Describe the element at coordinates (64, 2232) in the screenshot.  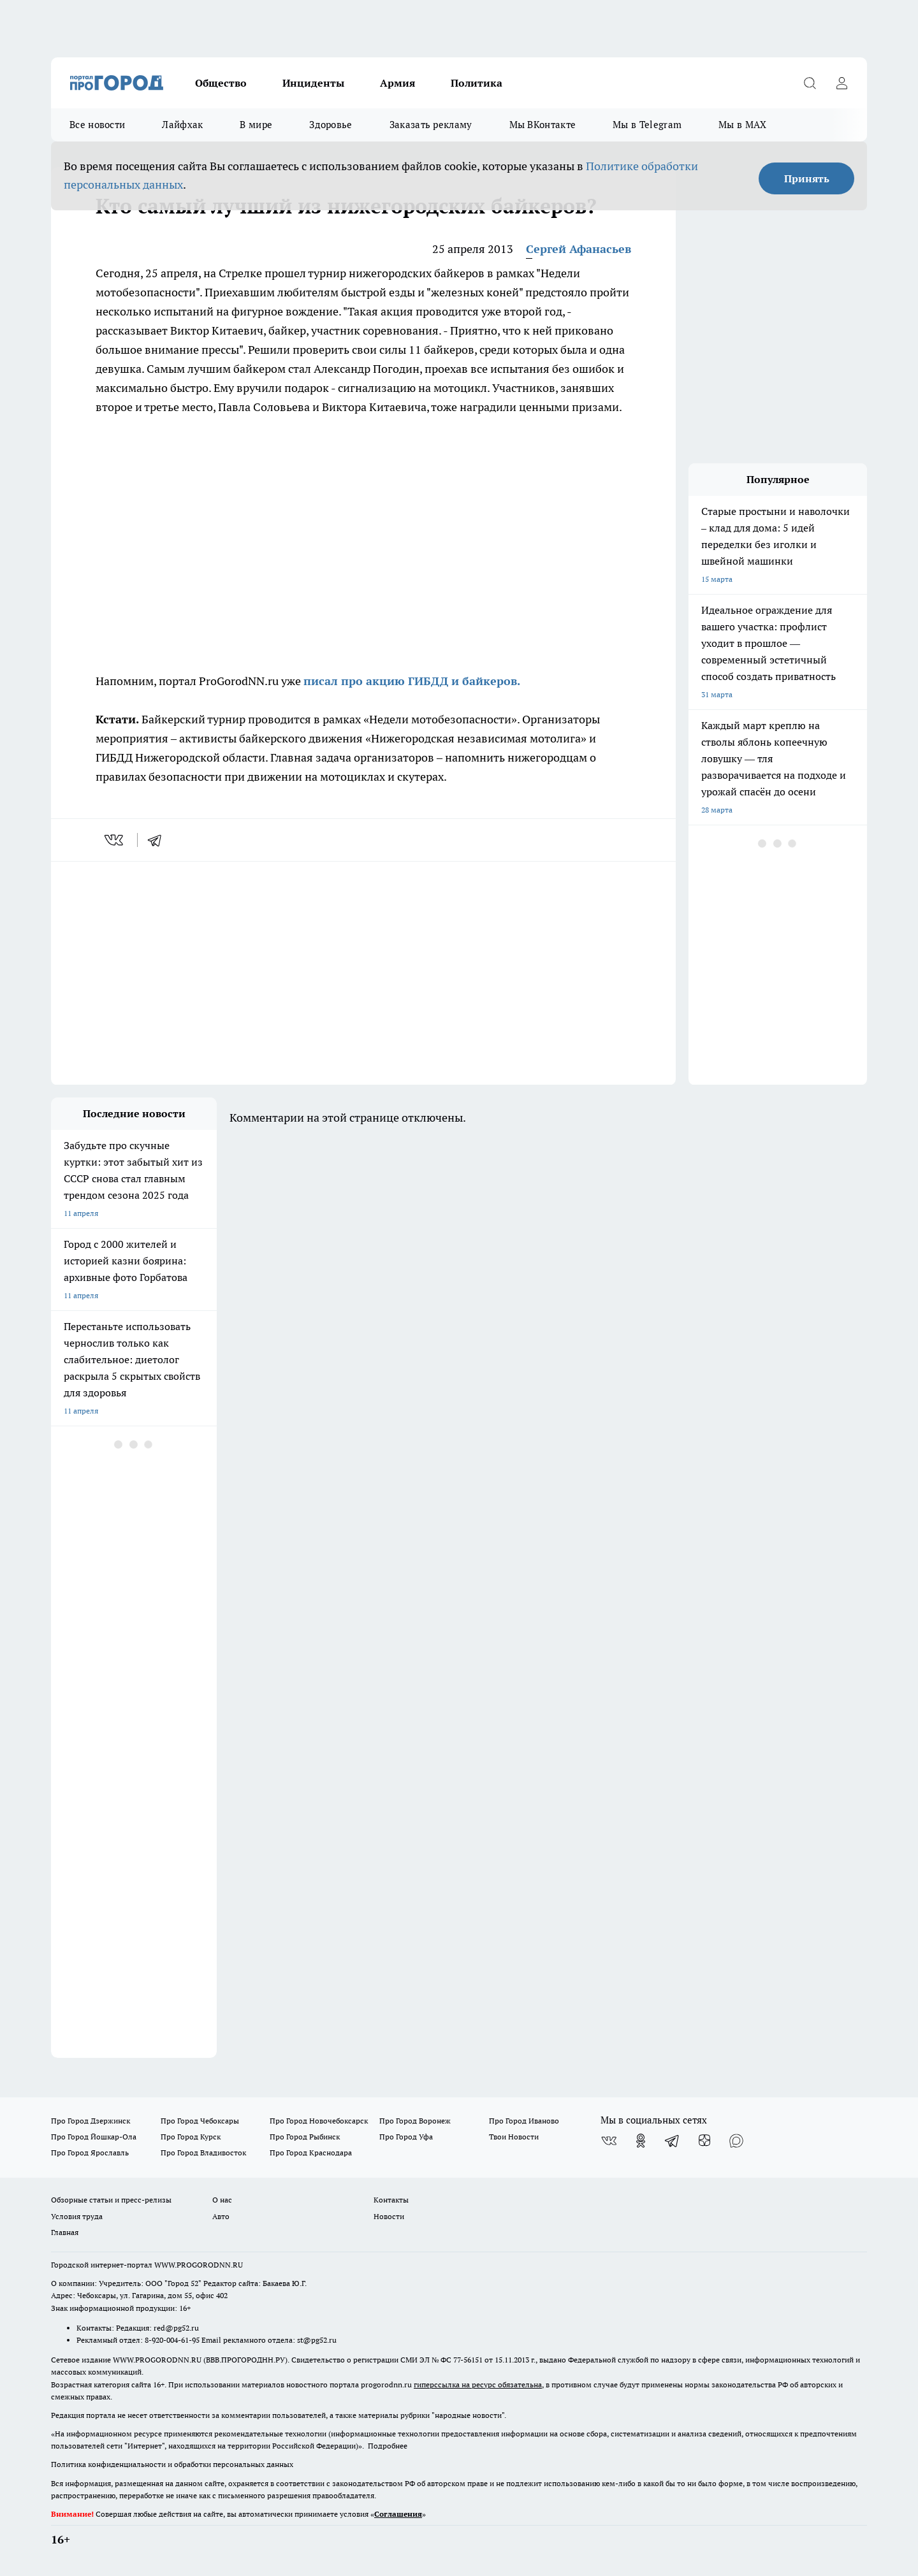
I see `Главная` at that location.